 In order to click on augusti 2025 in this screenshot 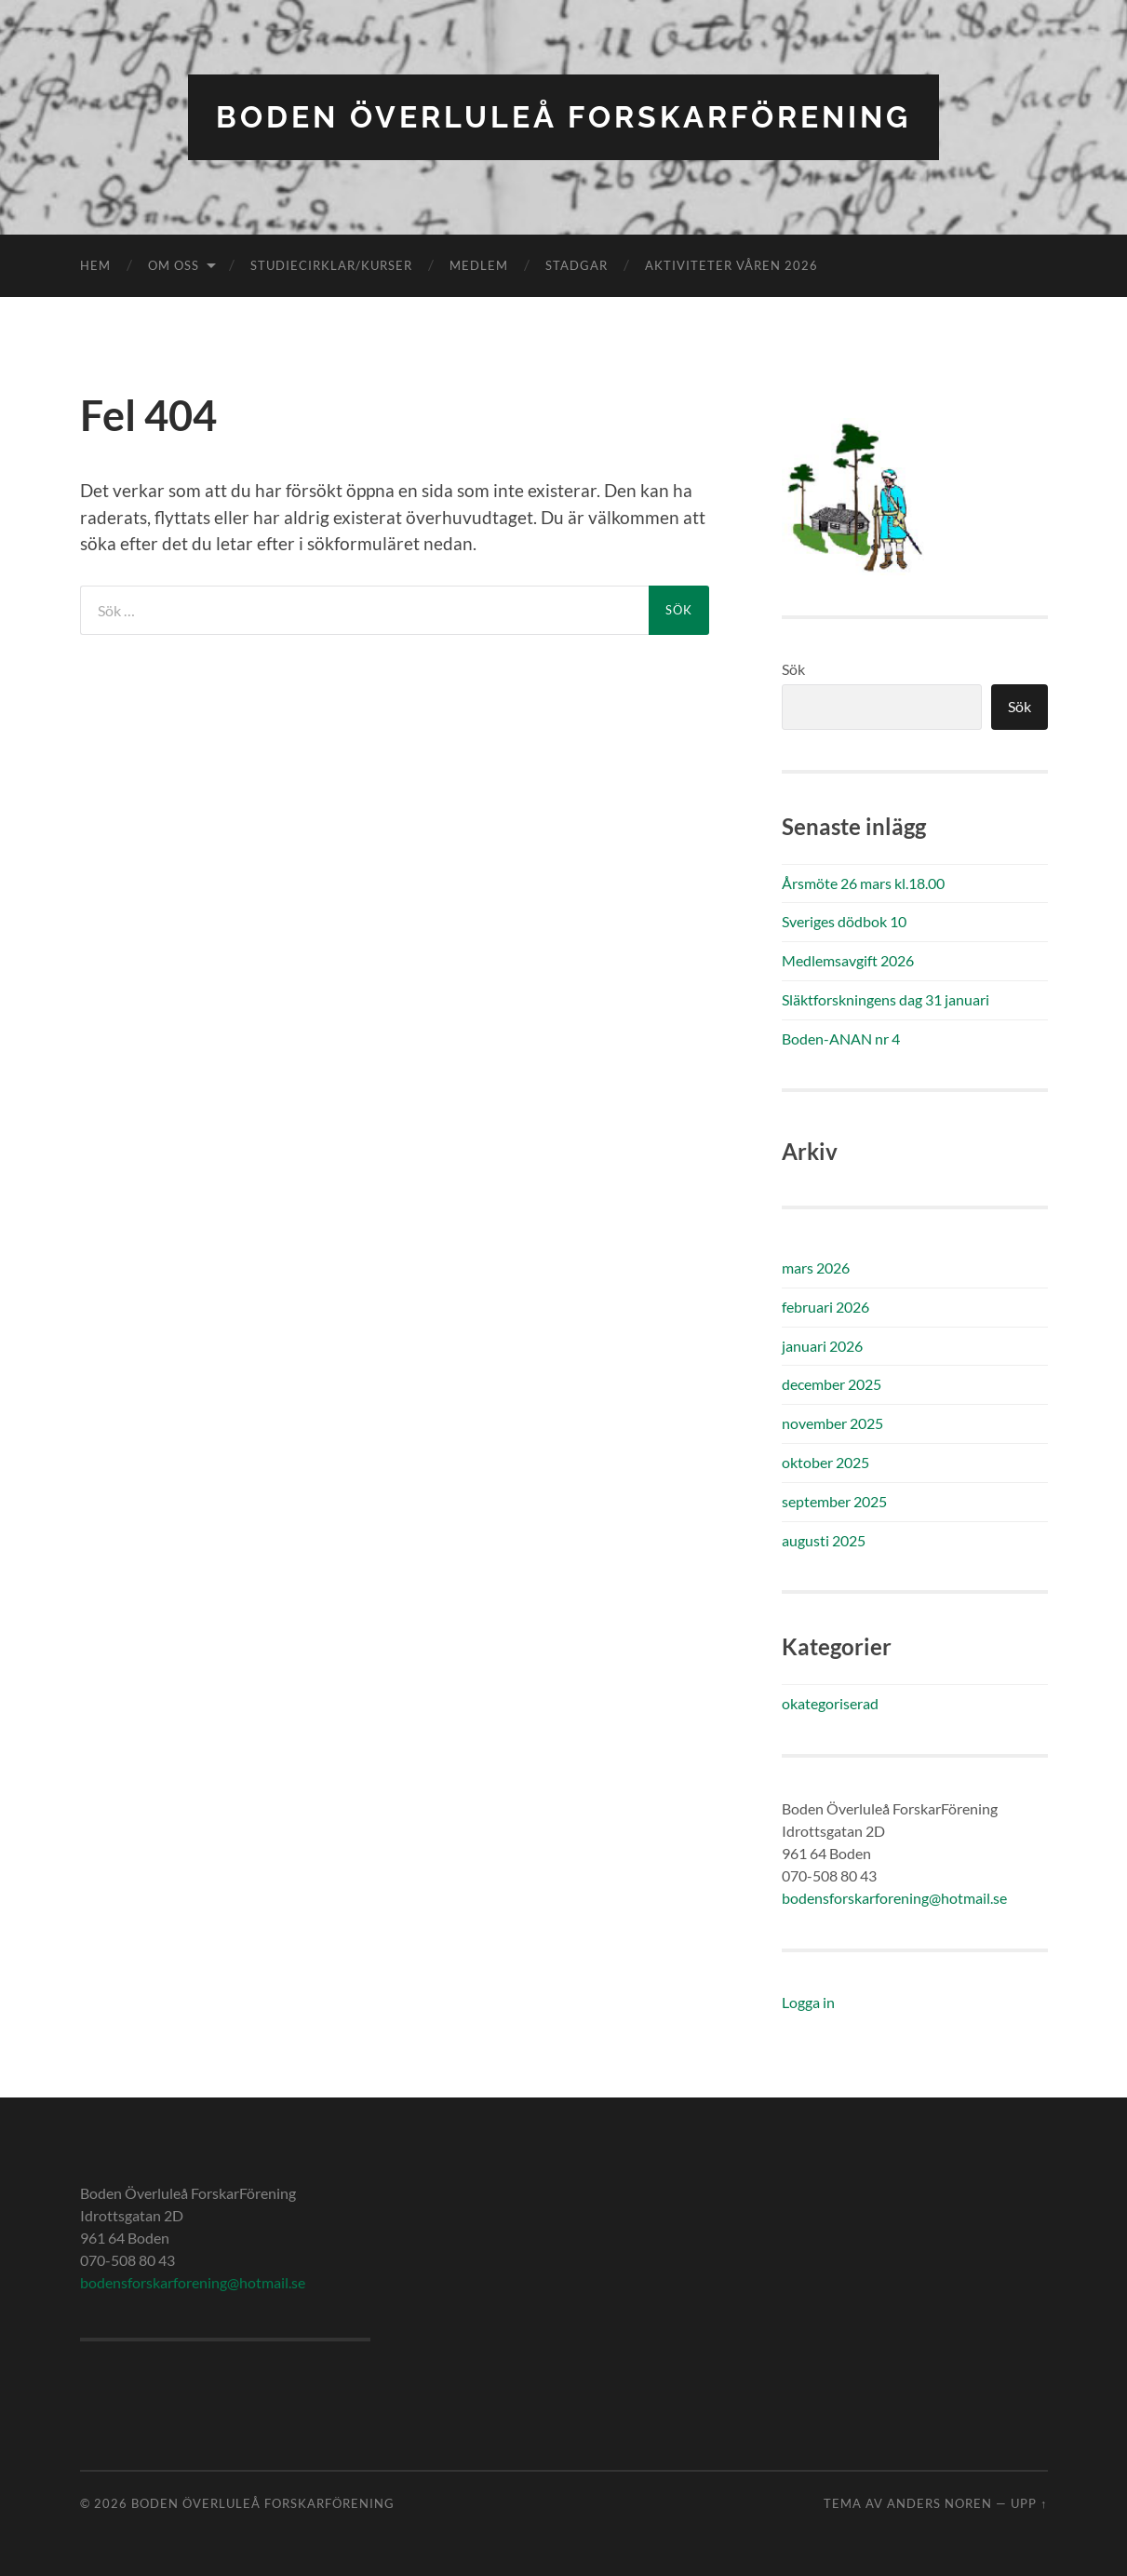, I will do `click(823, 1540)`.